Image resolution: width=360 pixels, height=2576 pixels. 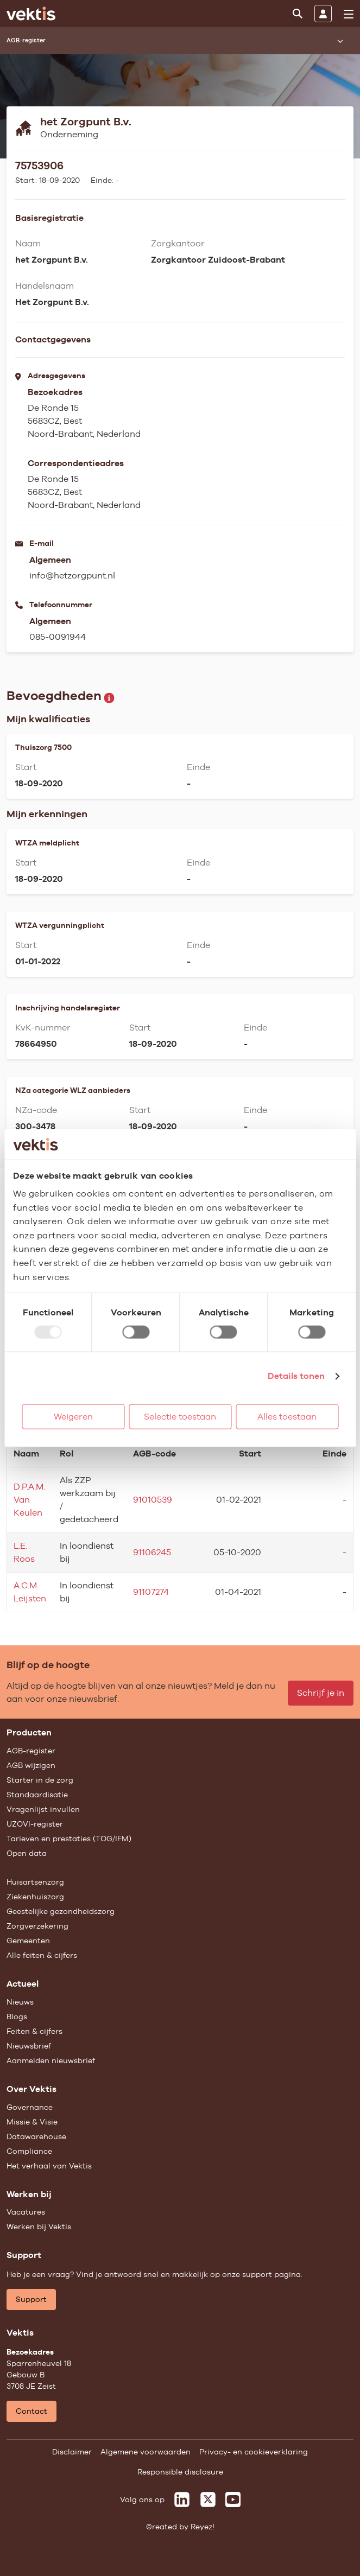 I want to click on [Zoeken], so click(x=297, y=13).